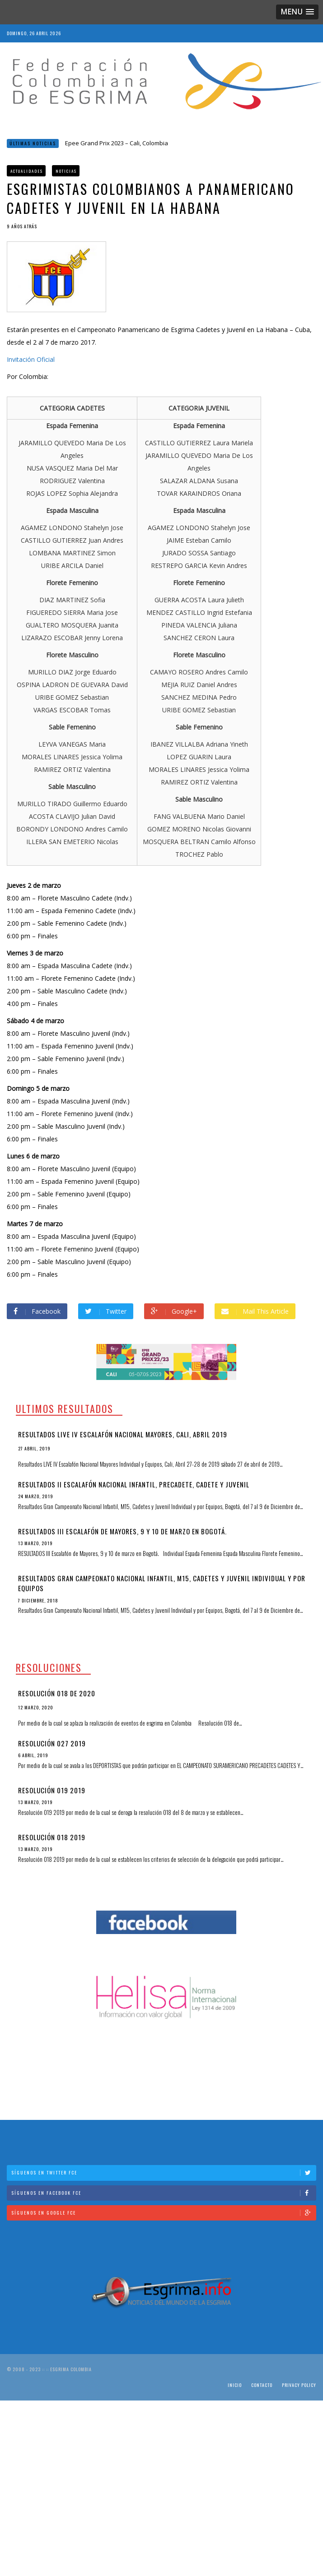  Describe the element at coordinates (297, 12) in the screenshot. I see `[button]` at that location.